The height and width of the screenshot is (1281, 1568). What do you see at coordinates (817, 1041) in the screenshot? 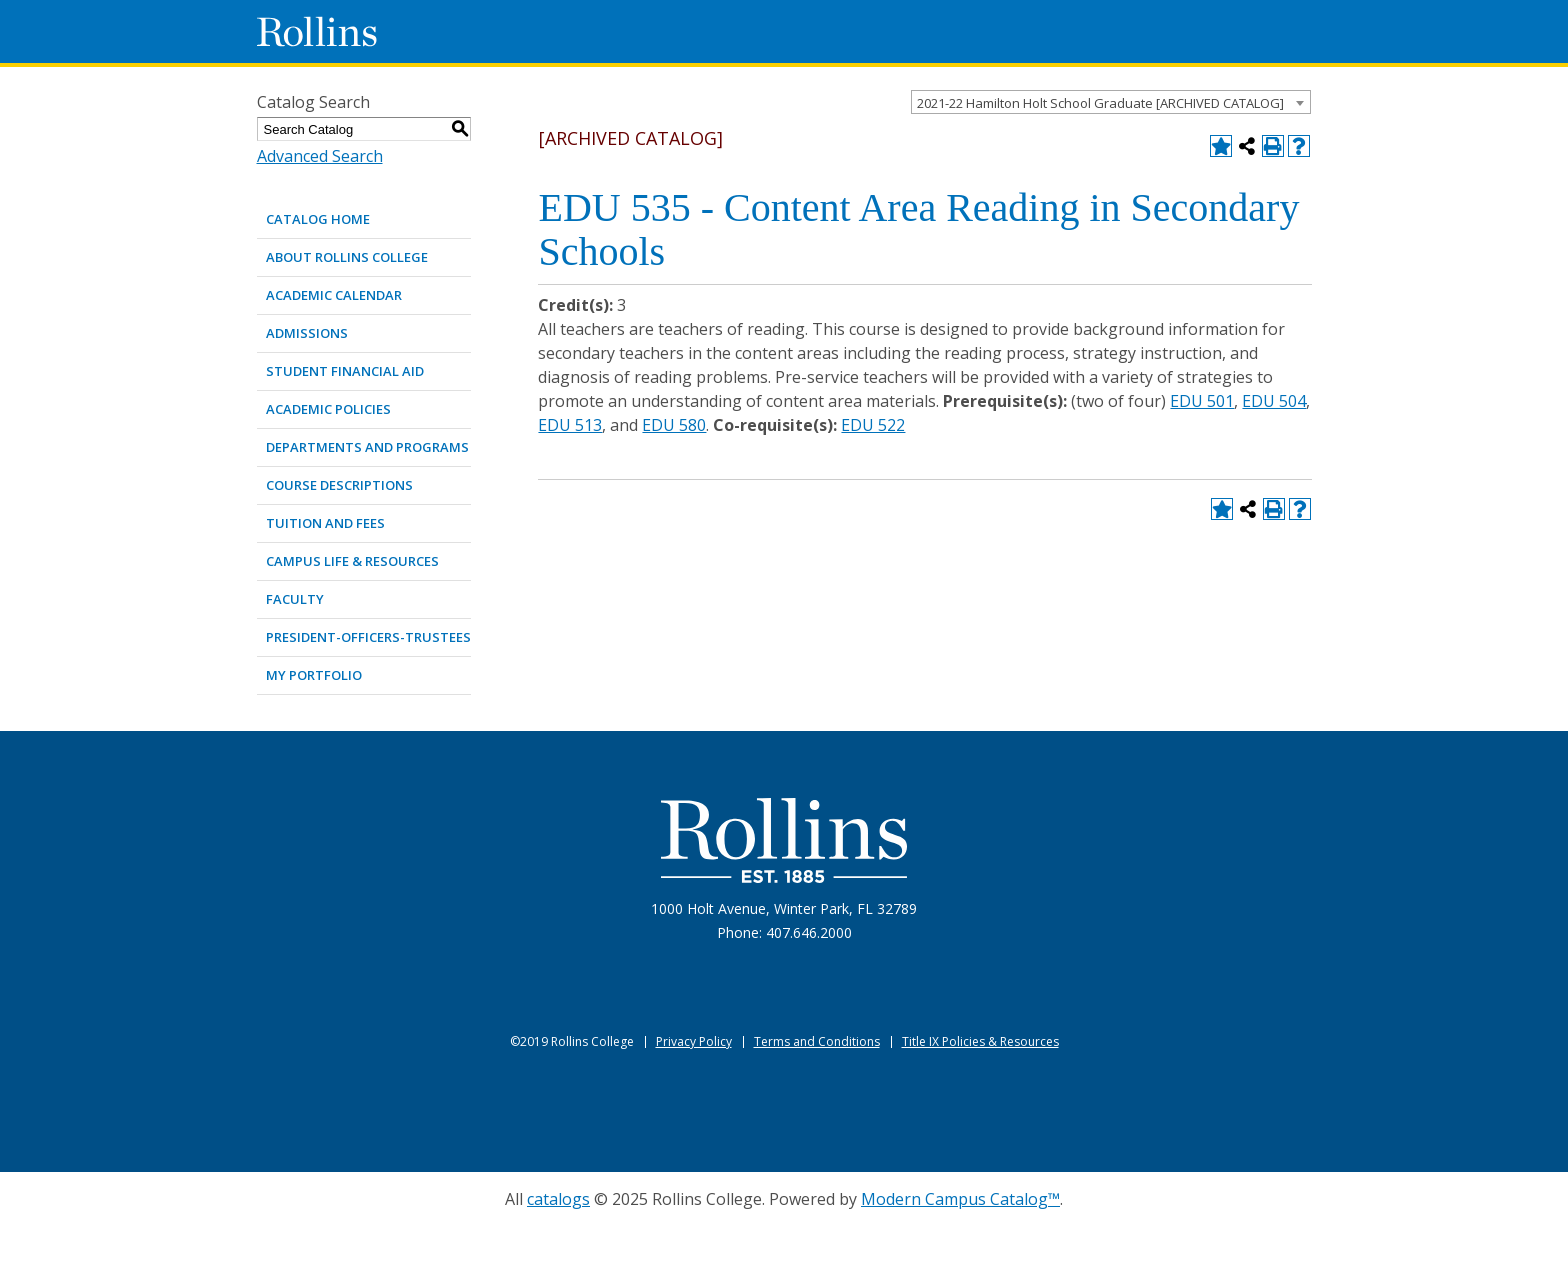
I see `Terms and Conditions` at bounding box center [817, 1041].